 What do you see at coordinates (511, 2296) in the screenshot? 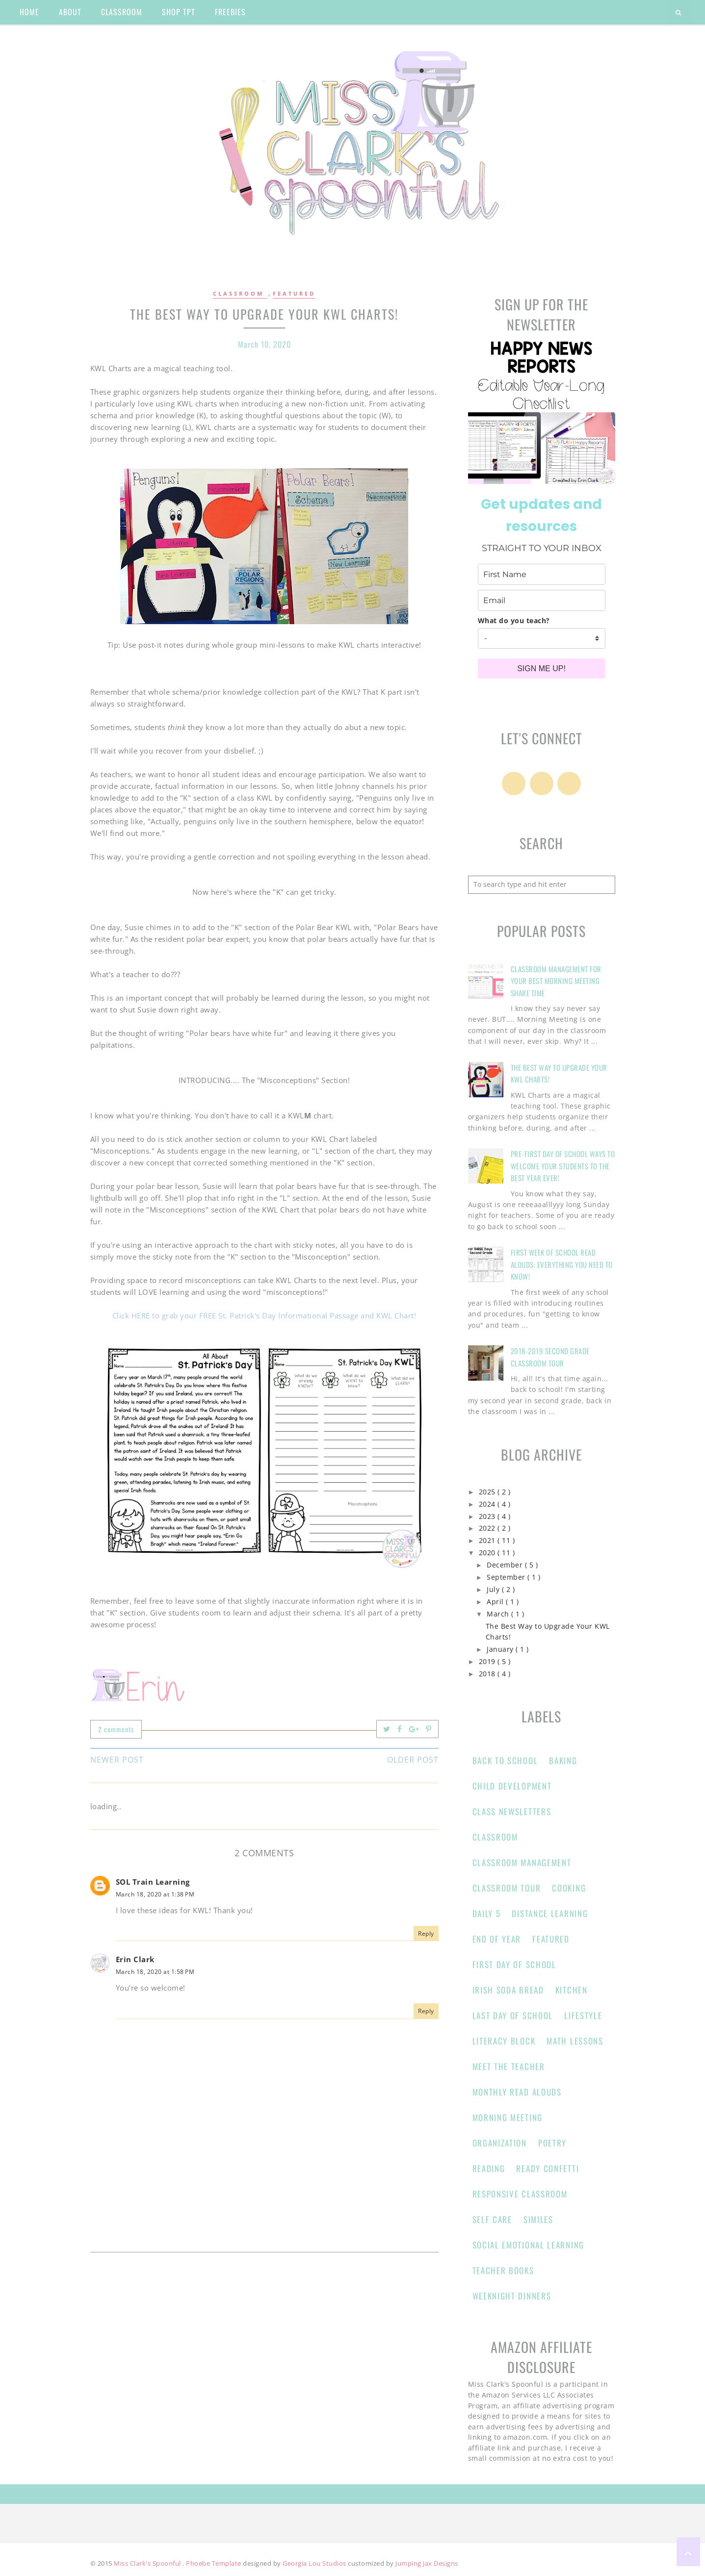
I see `Weeknight Dinners` at bounding box center [511, 2296].